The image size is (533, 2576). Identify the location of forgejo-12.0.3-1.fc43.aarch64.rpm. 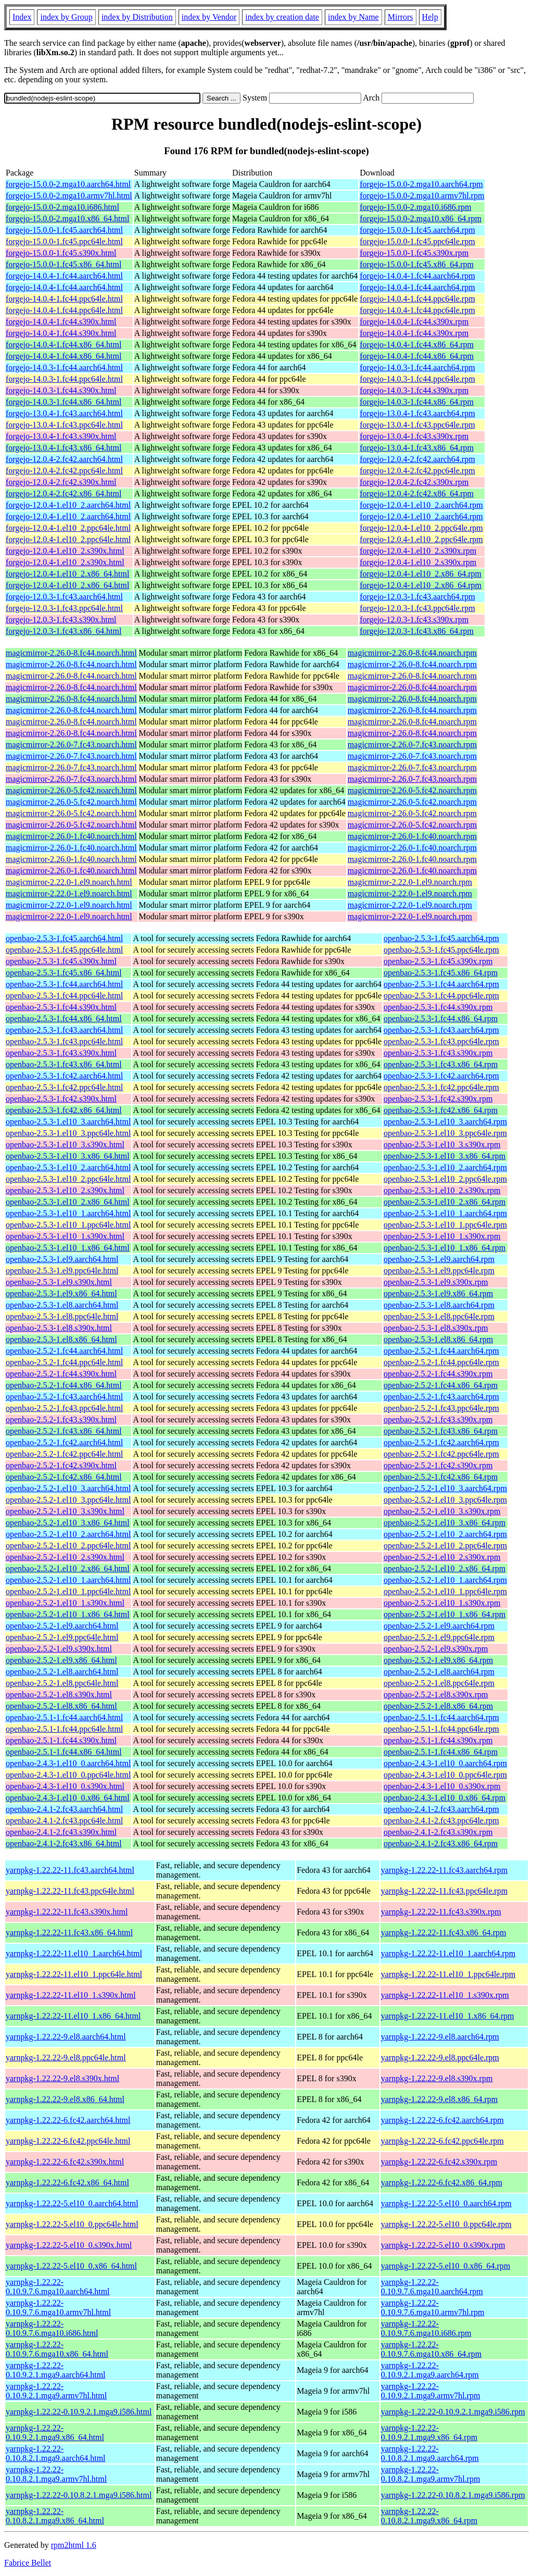
(417, 596).